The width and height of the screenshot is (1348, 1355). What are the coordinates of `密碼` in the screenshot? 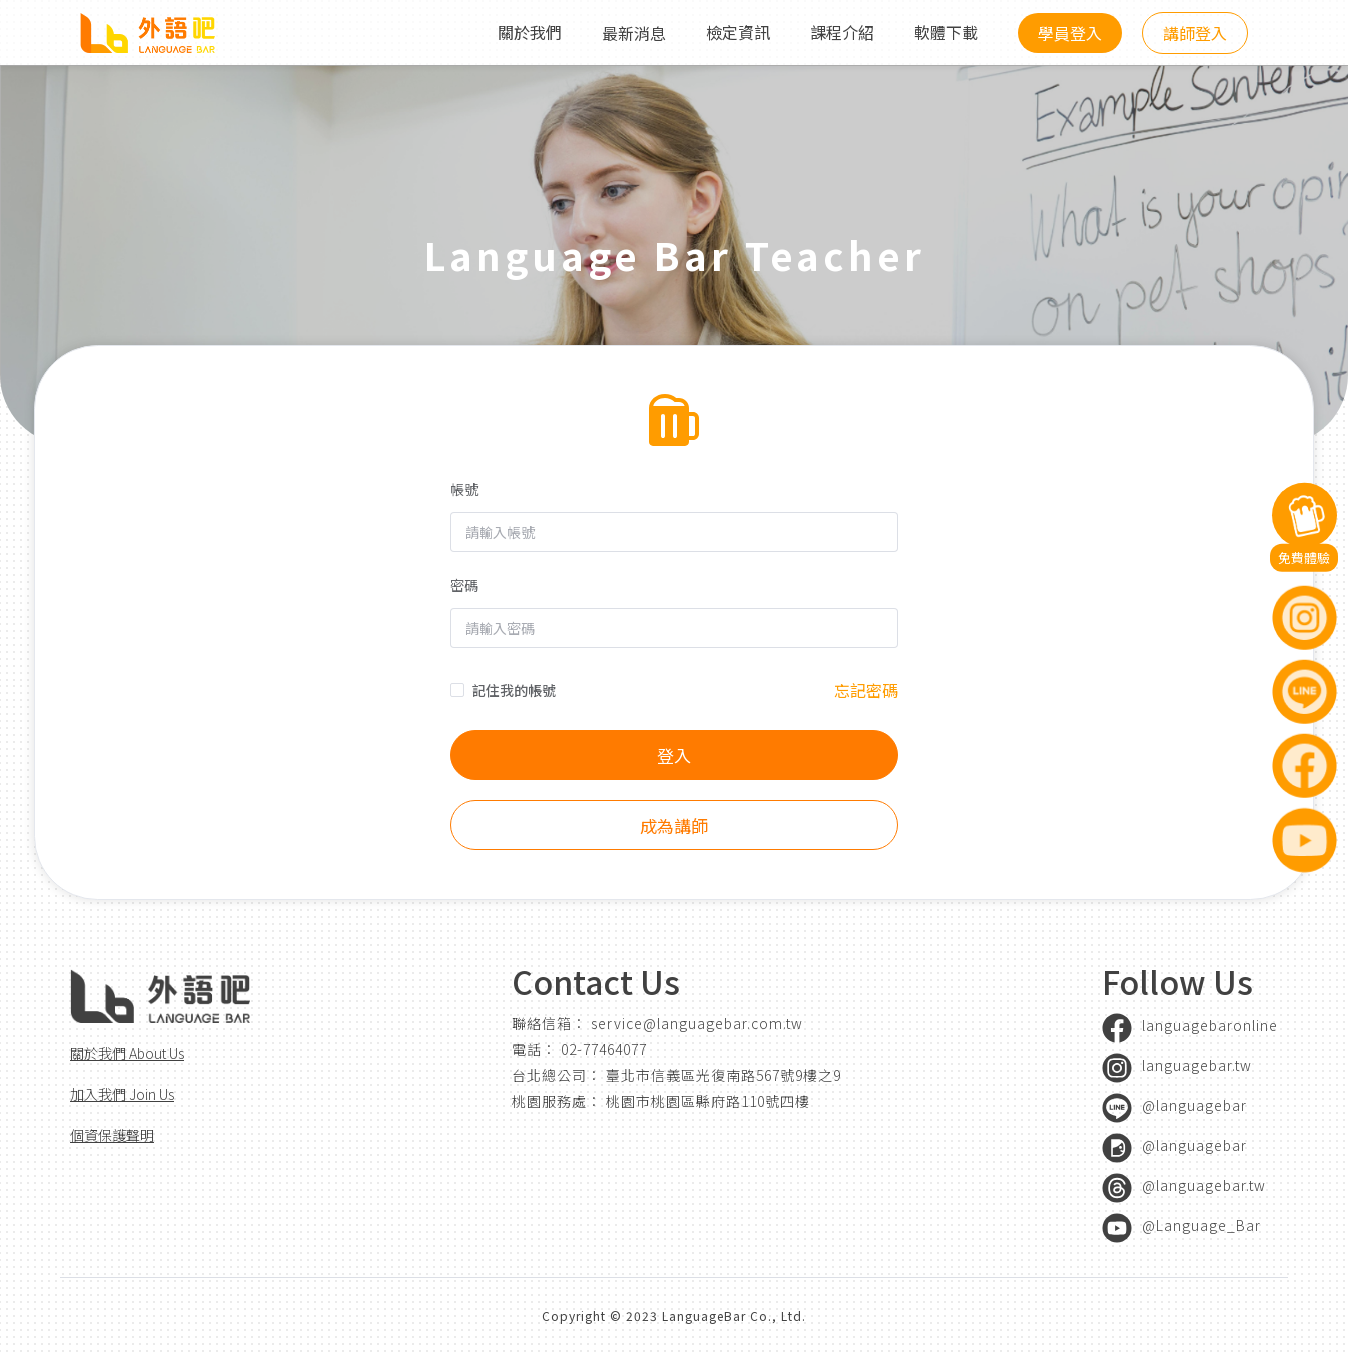 It's located at (464, 589).